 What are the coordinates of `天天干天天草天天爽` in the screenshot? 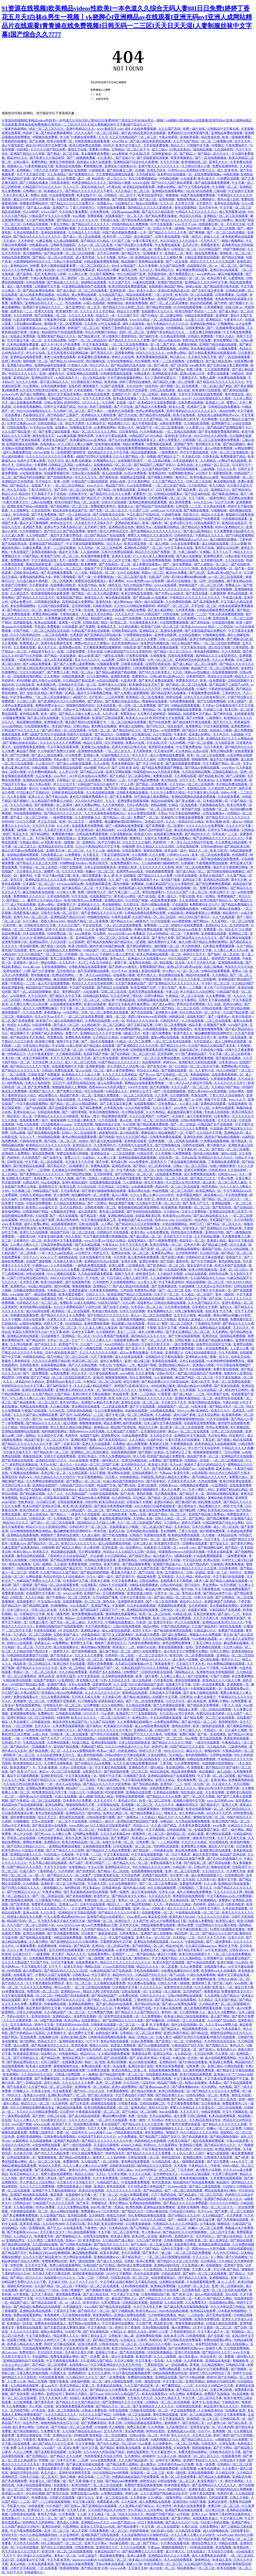 It's located at (133, 1244).